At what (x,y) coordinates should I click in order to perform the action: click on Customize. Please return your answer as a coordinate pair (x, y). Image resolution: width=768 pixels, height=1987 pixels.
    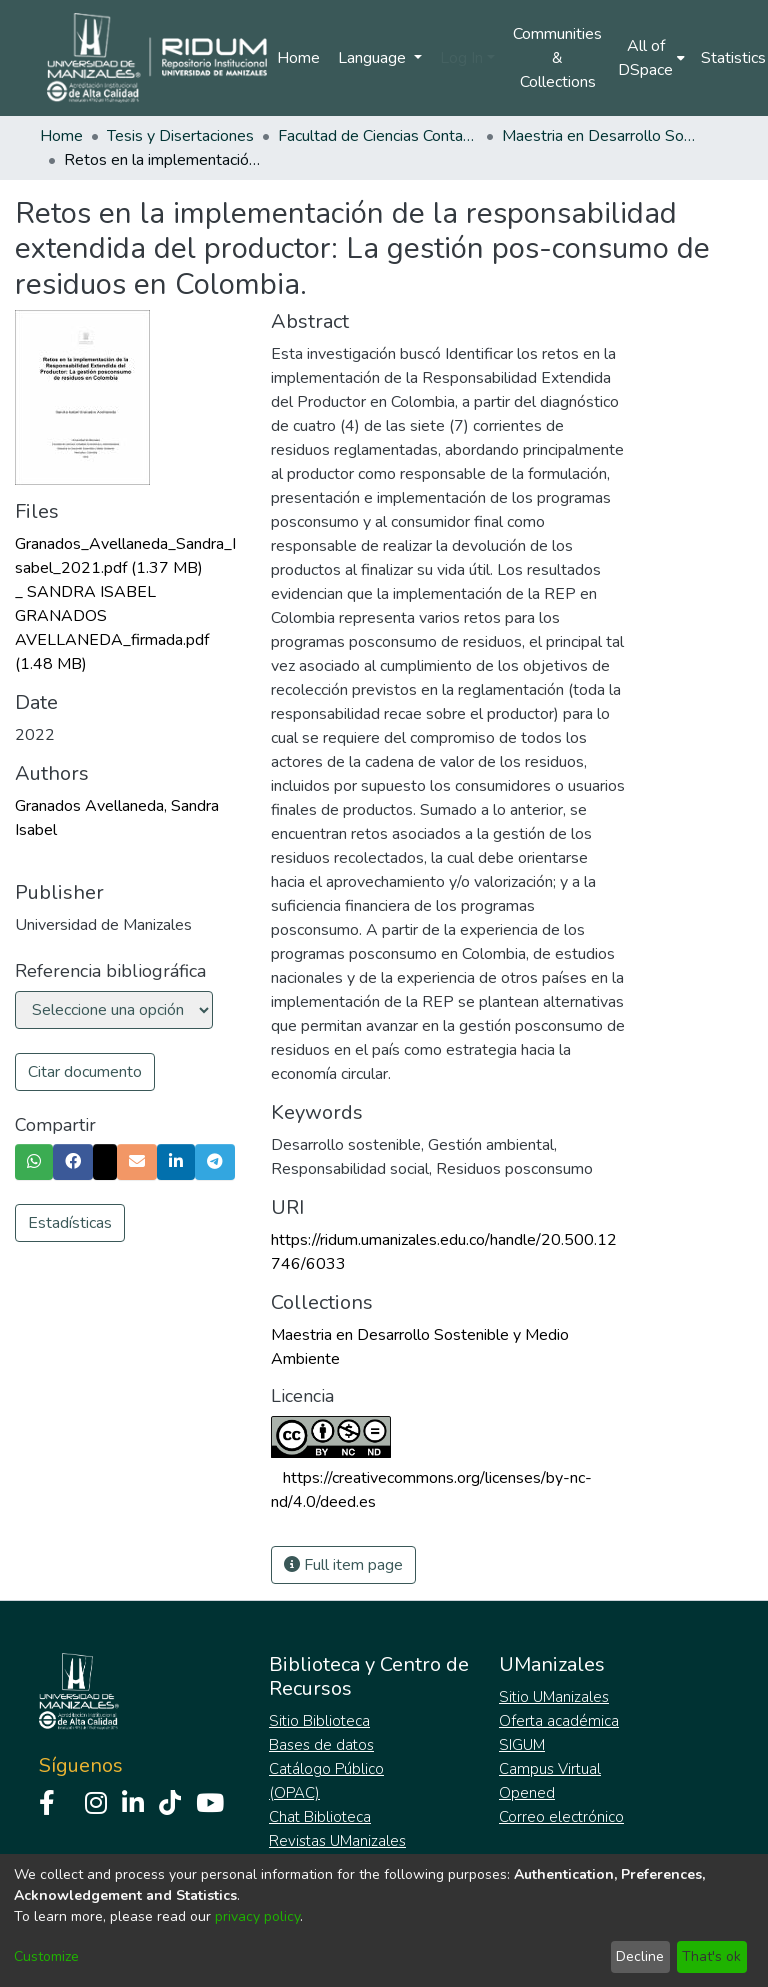
    Looking at the image, I should click on (46, 1956).